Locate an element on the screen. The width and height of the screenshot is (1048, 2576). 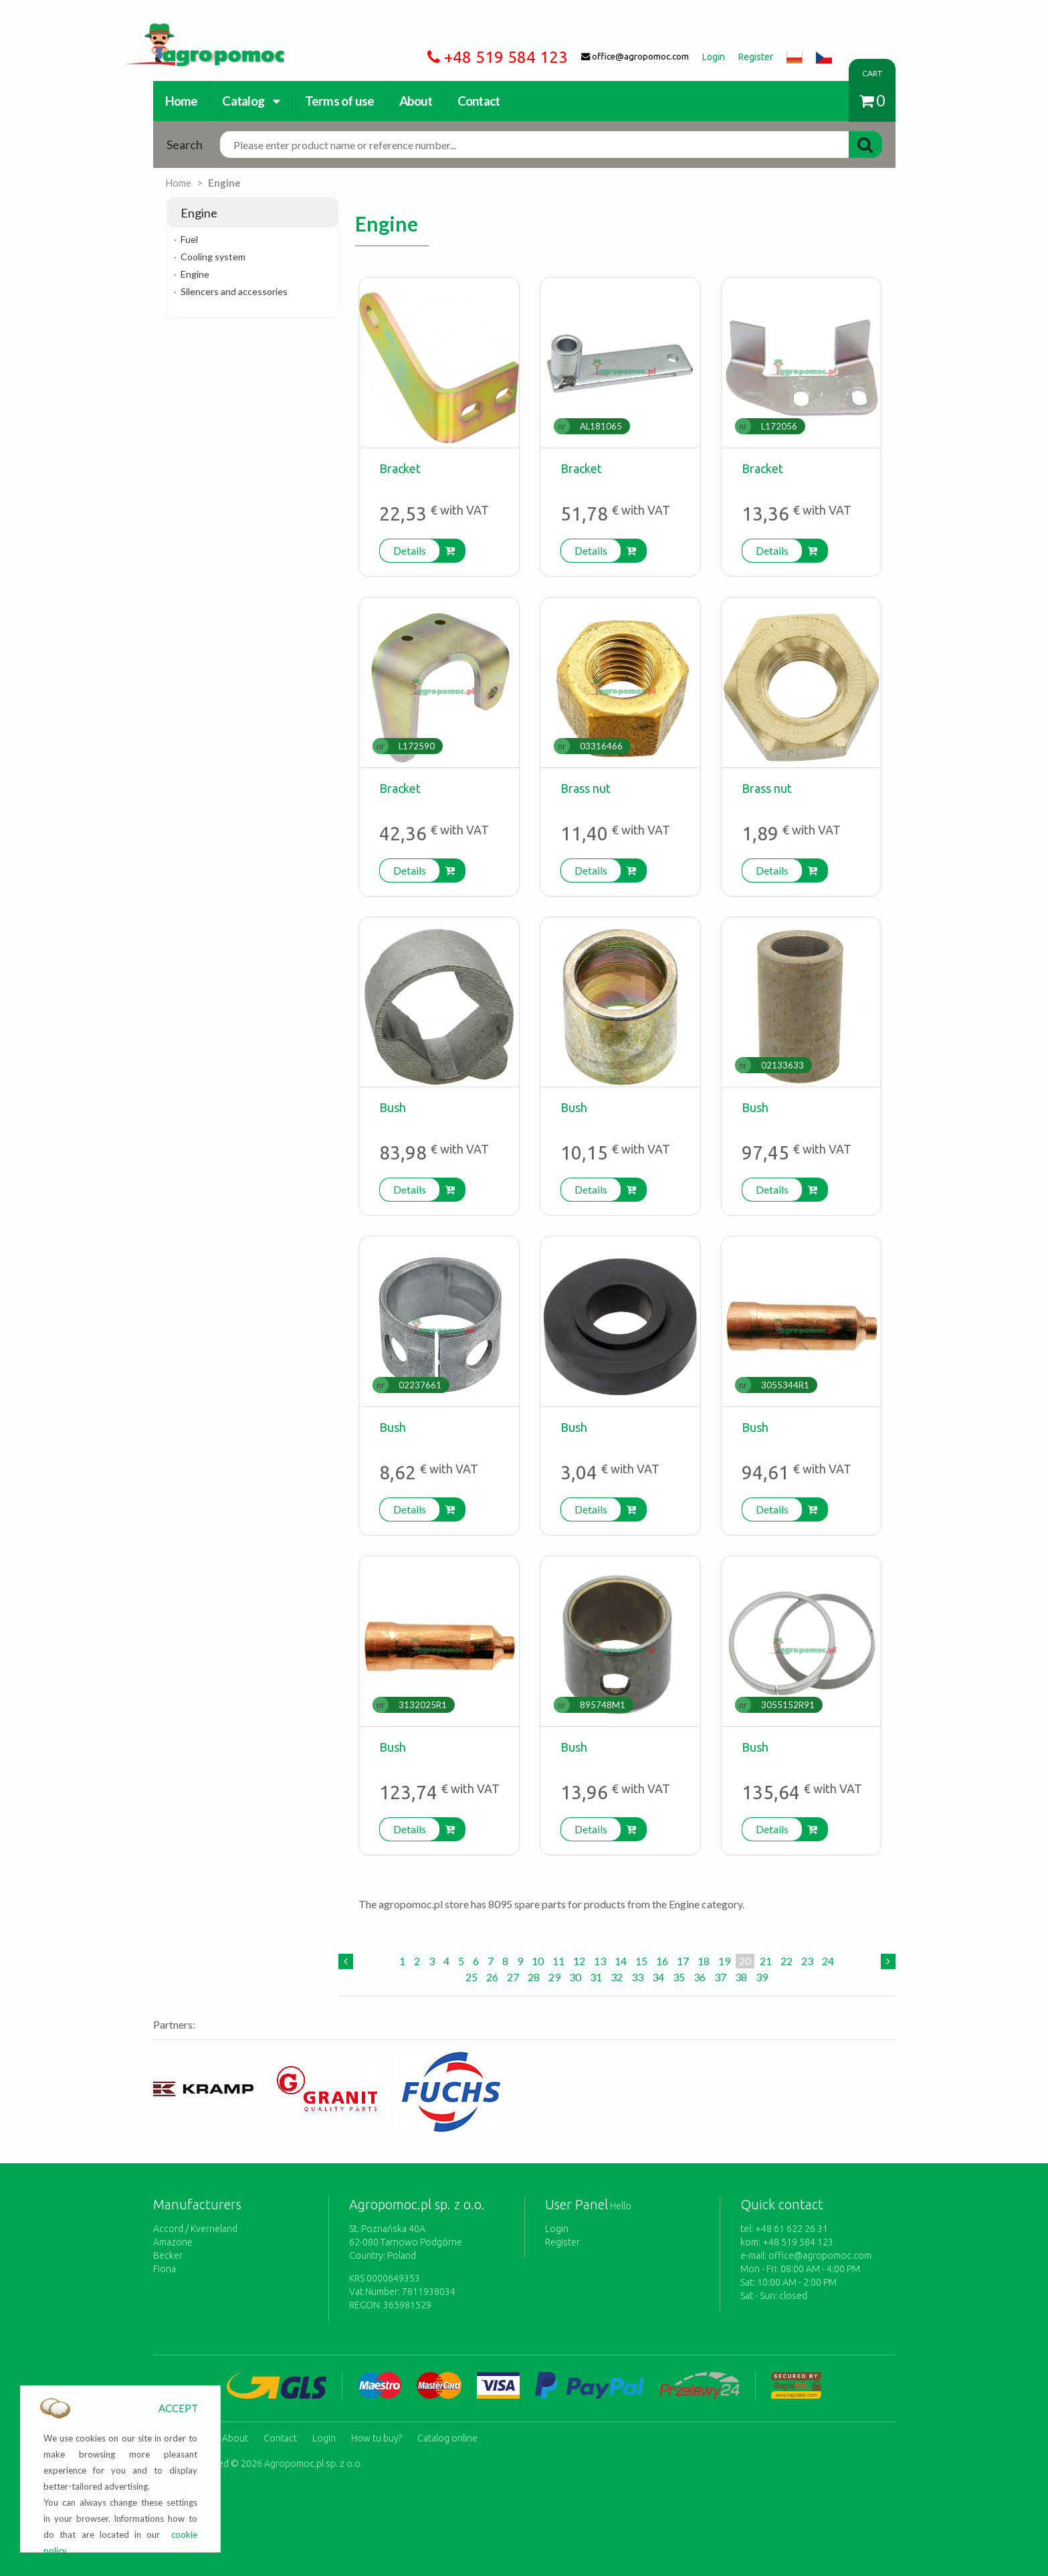
18 is located at coordinates (704, 1960).